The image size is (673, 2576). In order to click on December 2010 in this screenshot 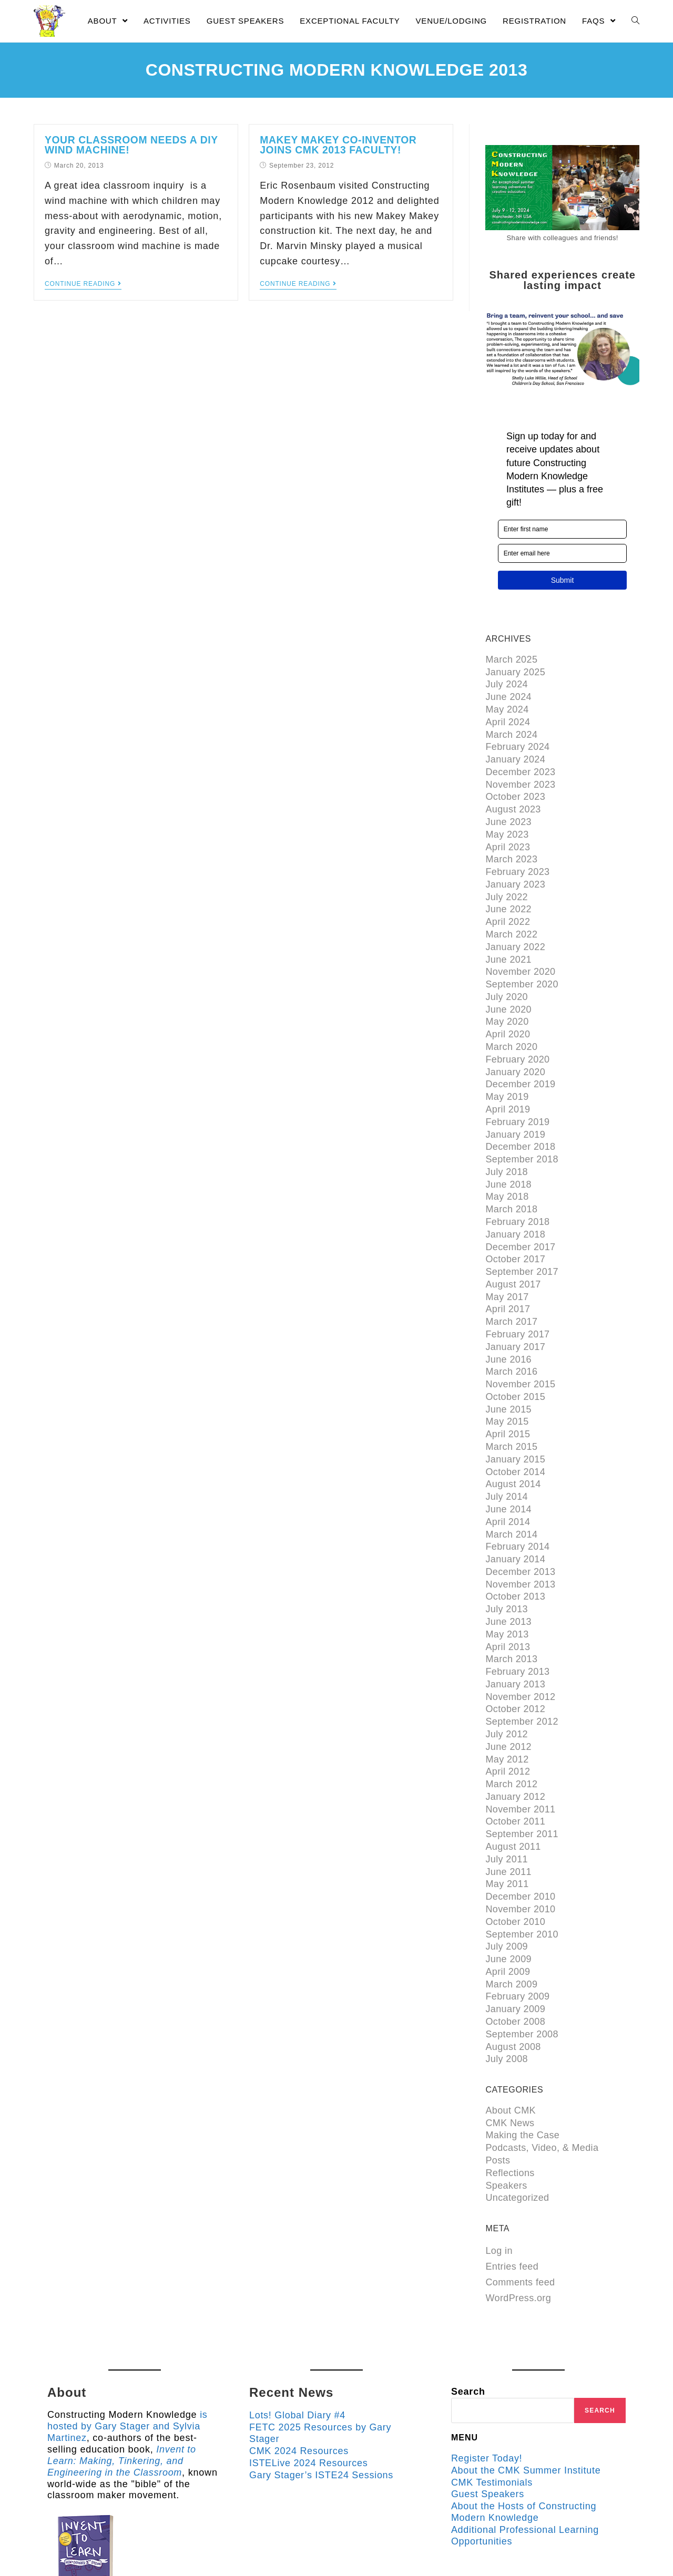, I will do `click(520, 1834)`.